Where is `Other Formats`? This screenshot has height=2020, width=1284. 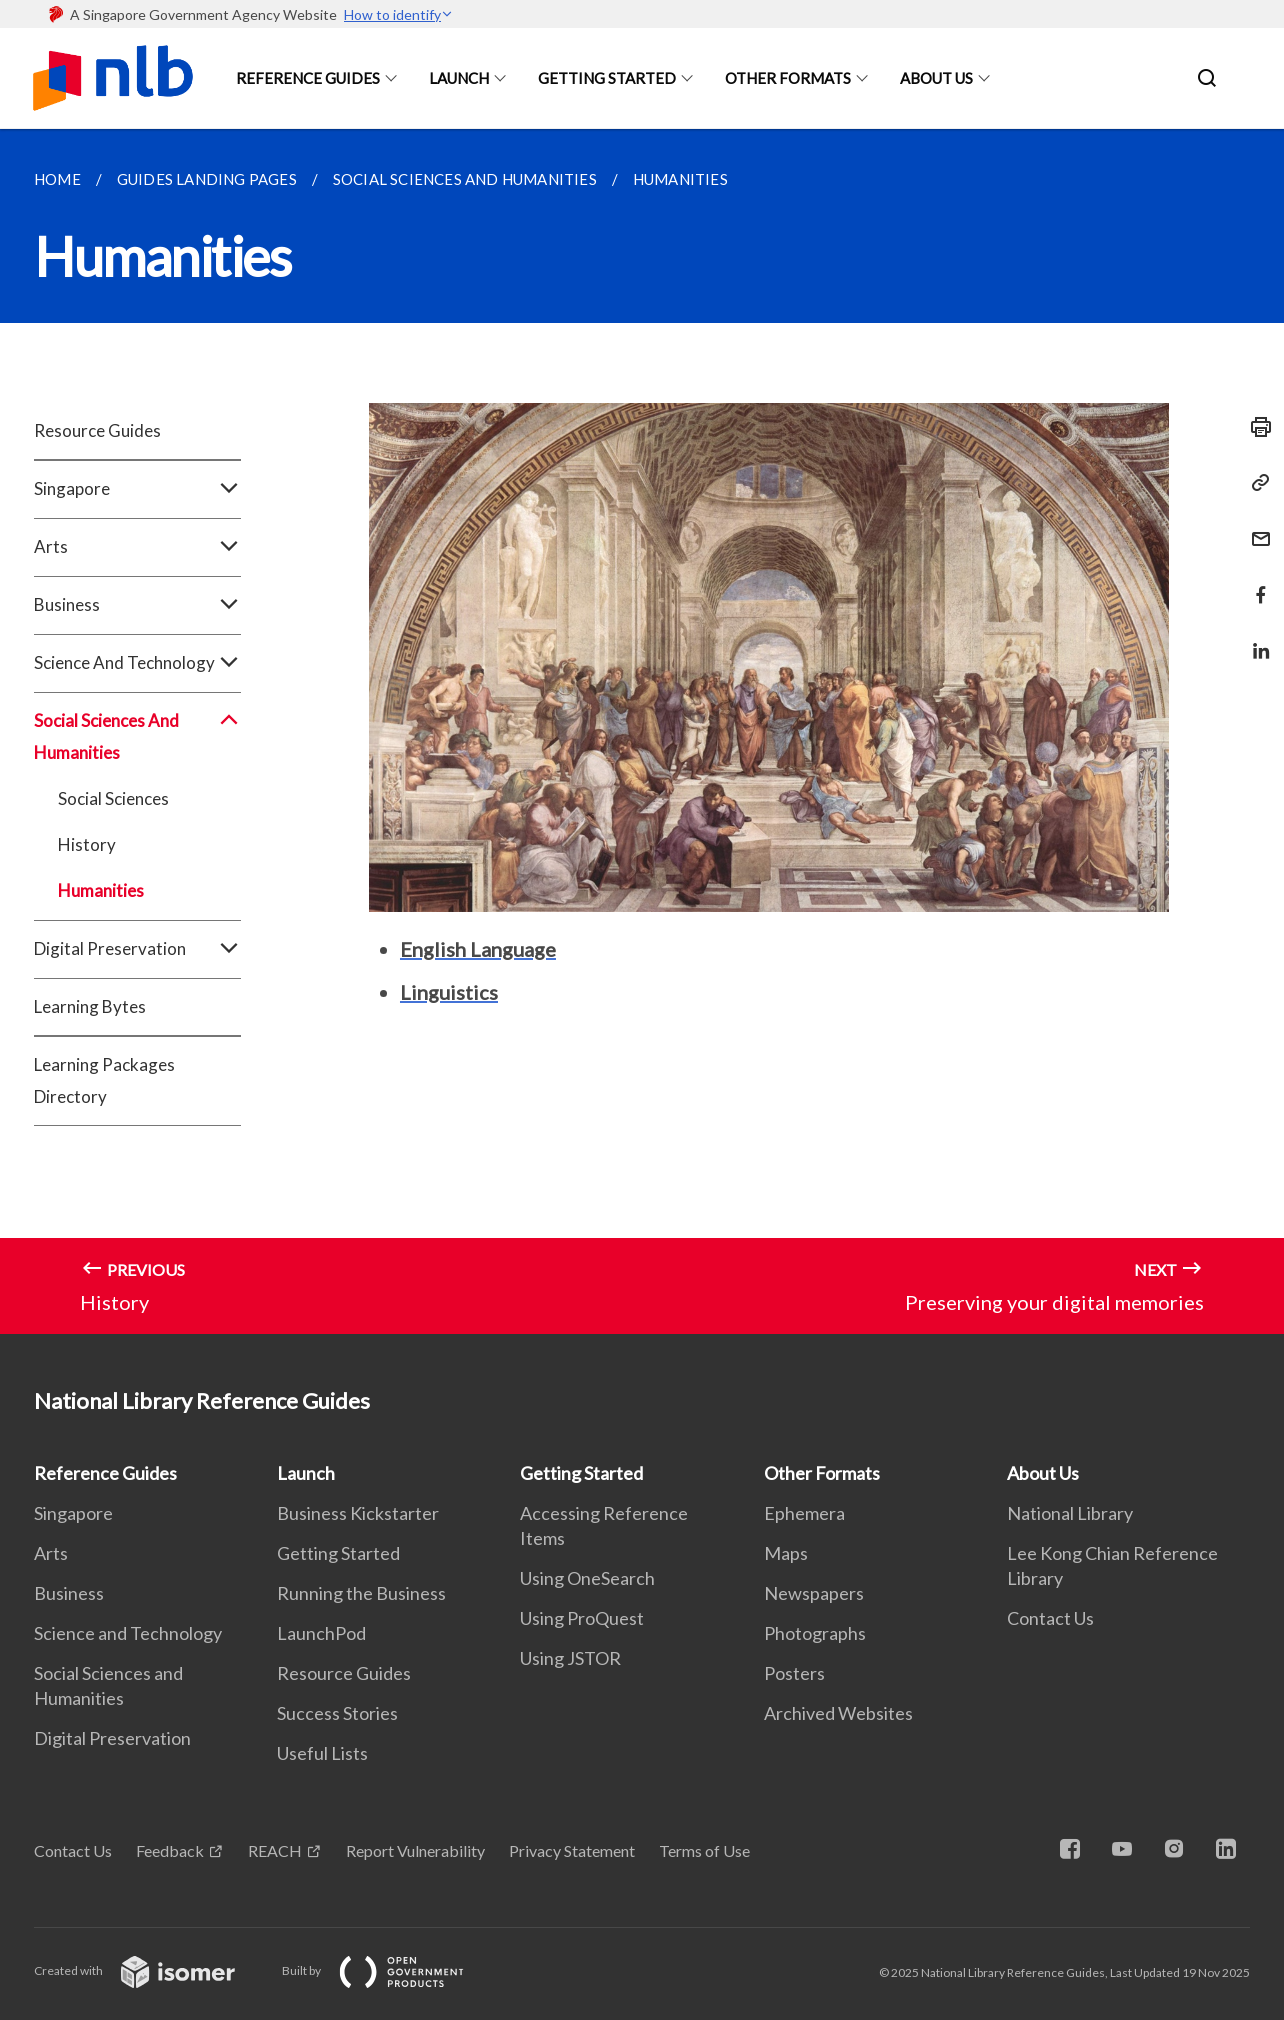
Other Formats is located at coordinates (788, 78).